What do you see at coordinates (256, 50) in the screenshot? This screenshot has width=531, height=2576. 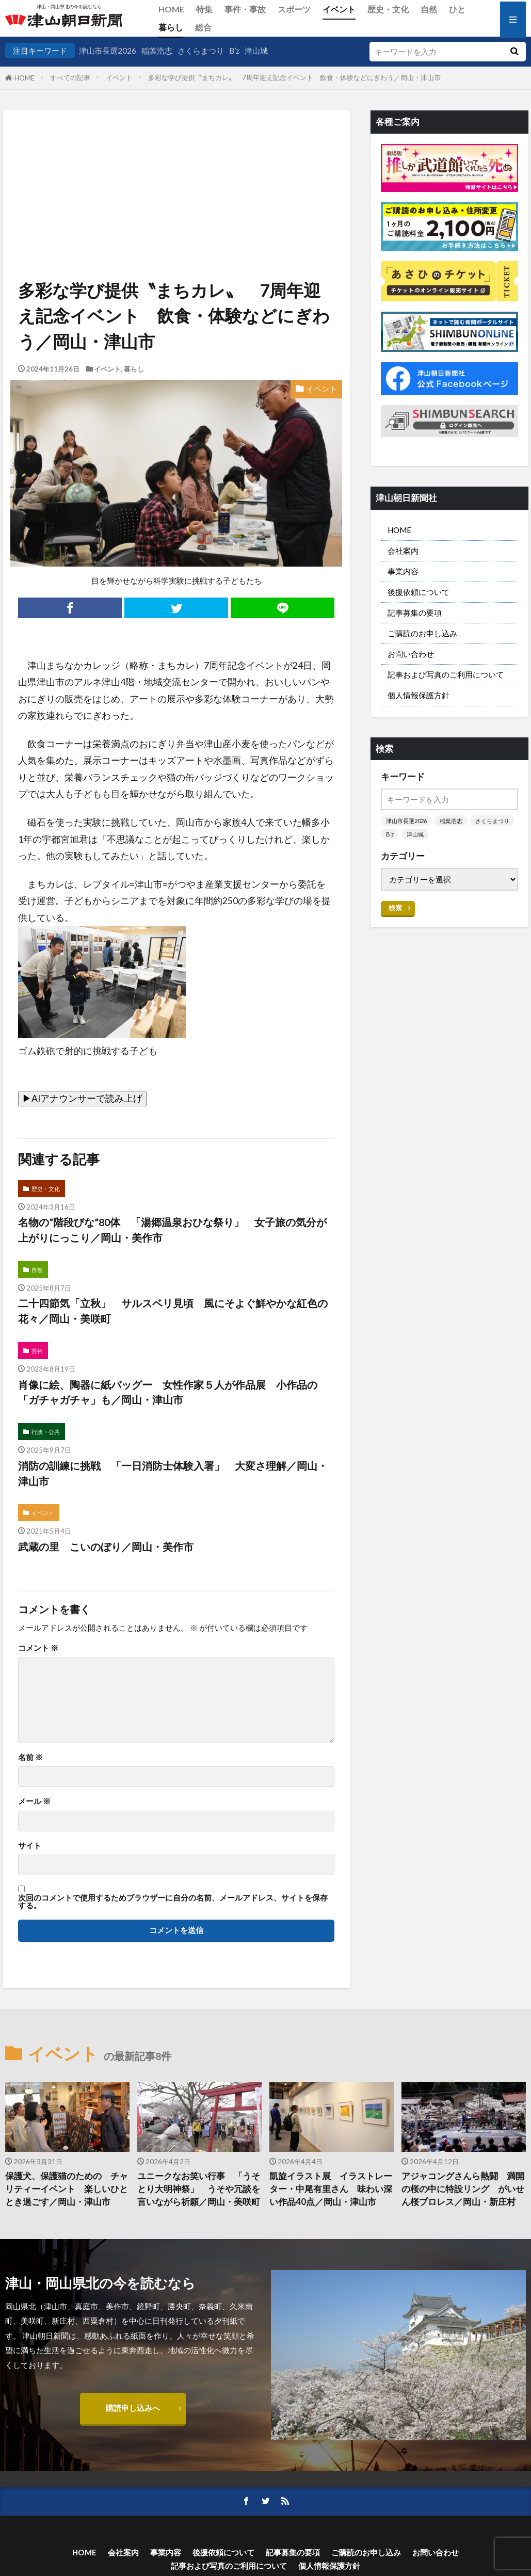 I see `津山城` at bounding box center [256, 50].